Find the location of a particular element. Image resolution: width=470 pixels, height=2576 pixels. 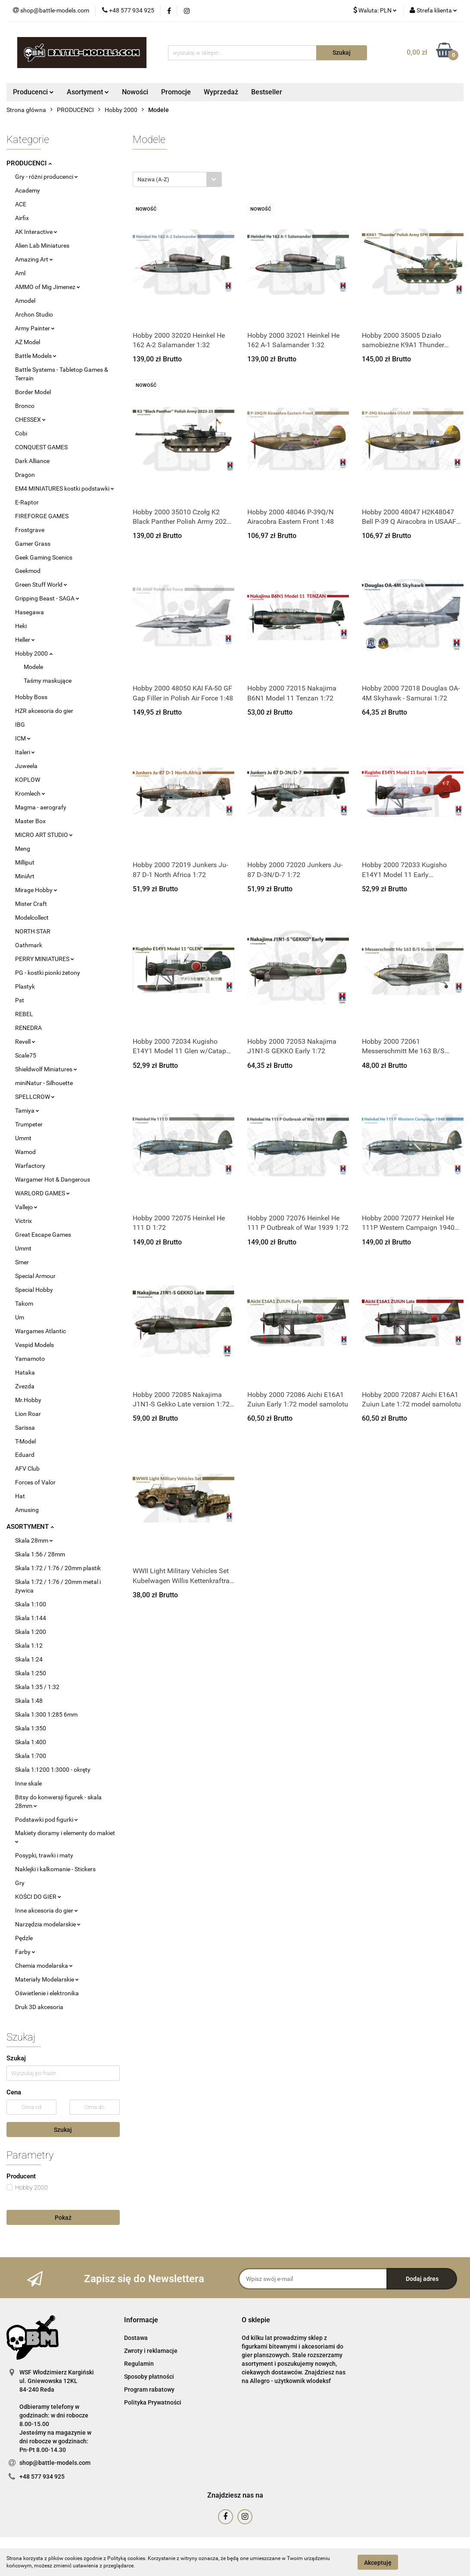

Producenci is located at coordinates (33, 92).